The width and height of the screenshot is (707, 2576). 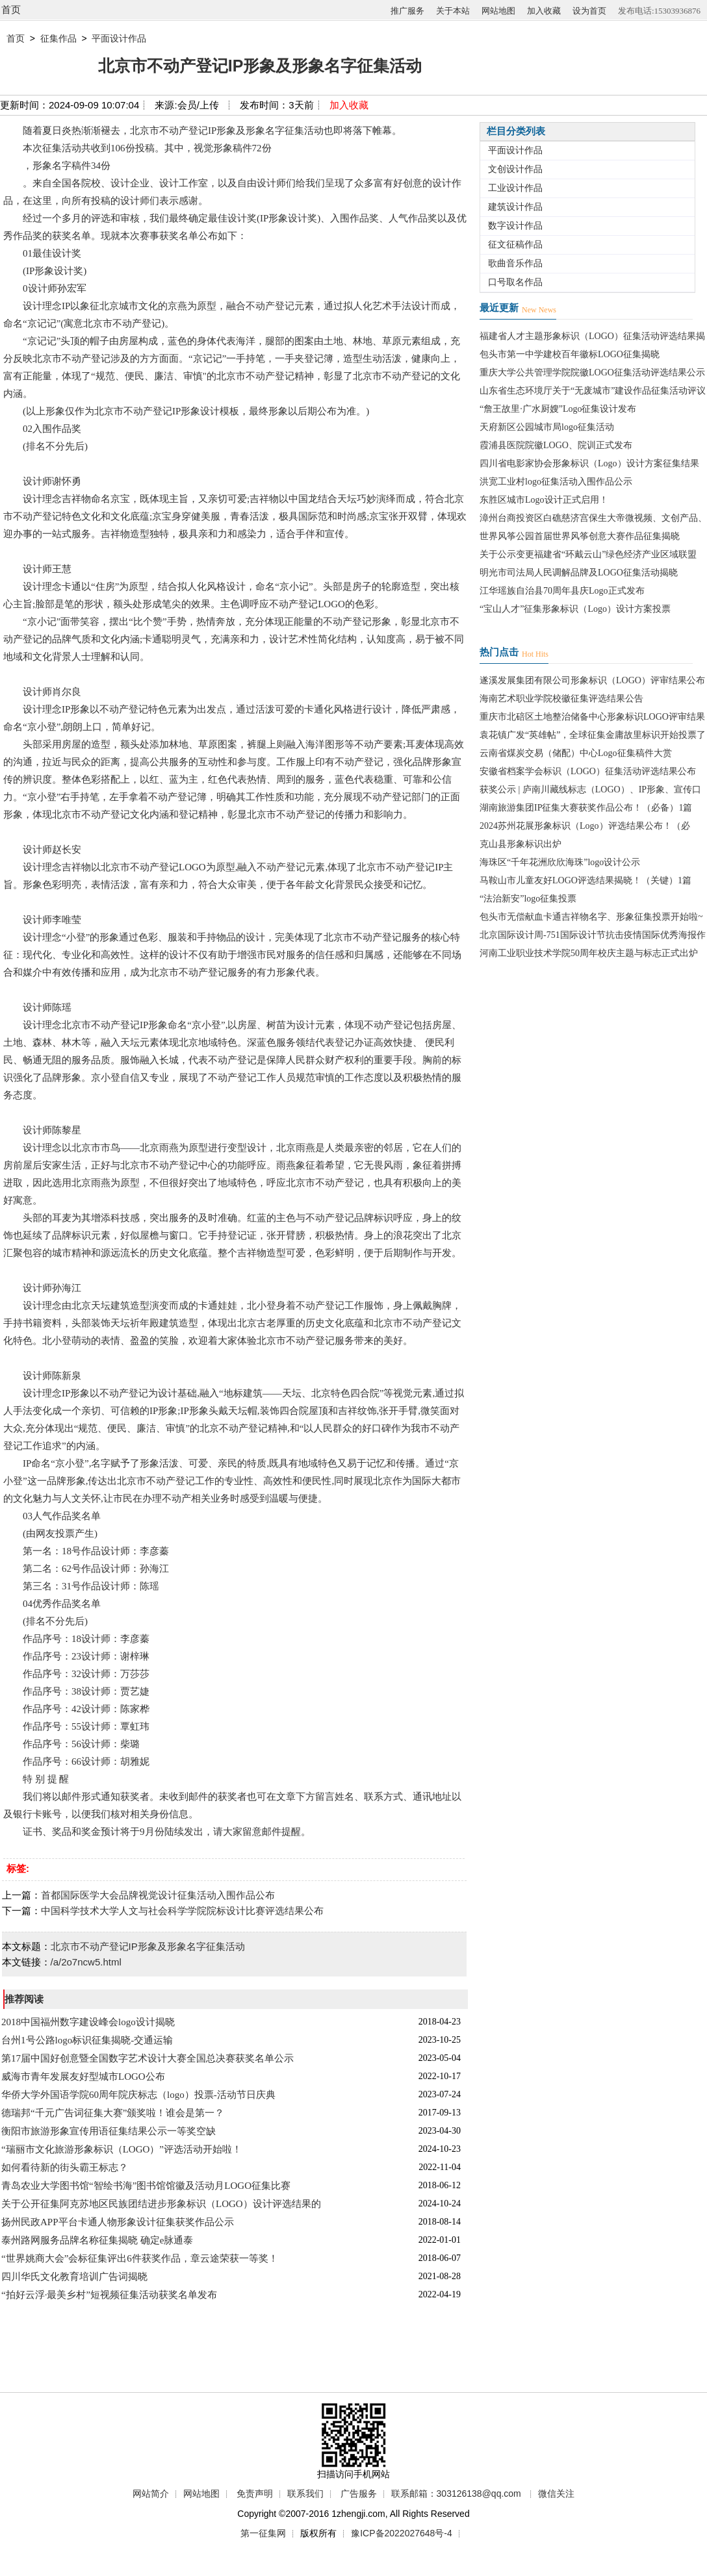 I want to click on 免责声明, so click(x=255, y=2493).